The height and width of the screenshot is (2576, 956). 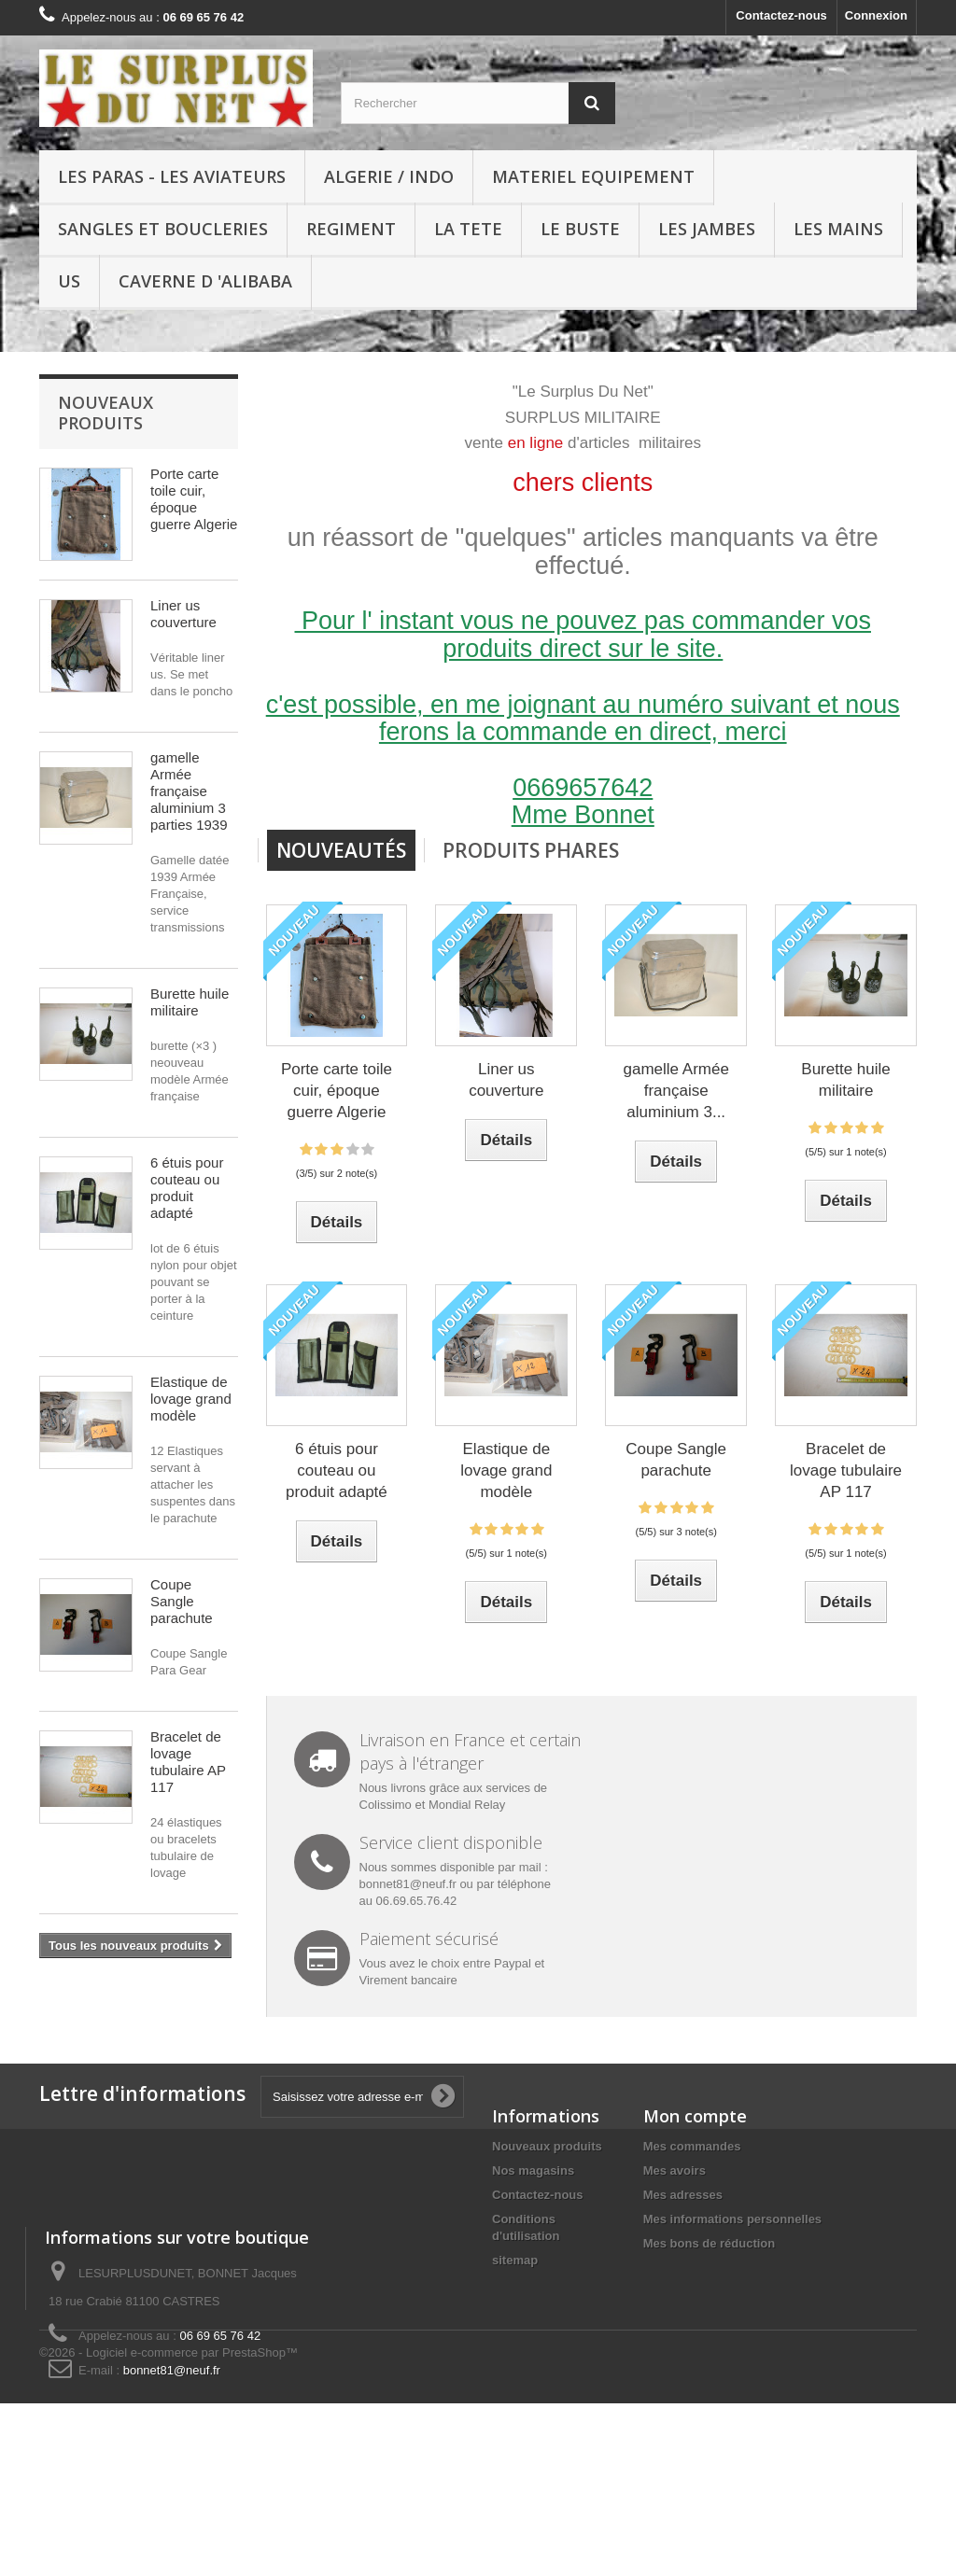 What do you see at coordinates (774, 2453) in the screenshot?
I see `bonnet81@neuf.fr` at bounding box center [774, 2453].